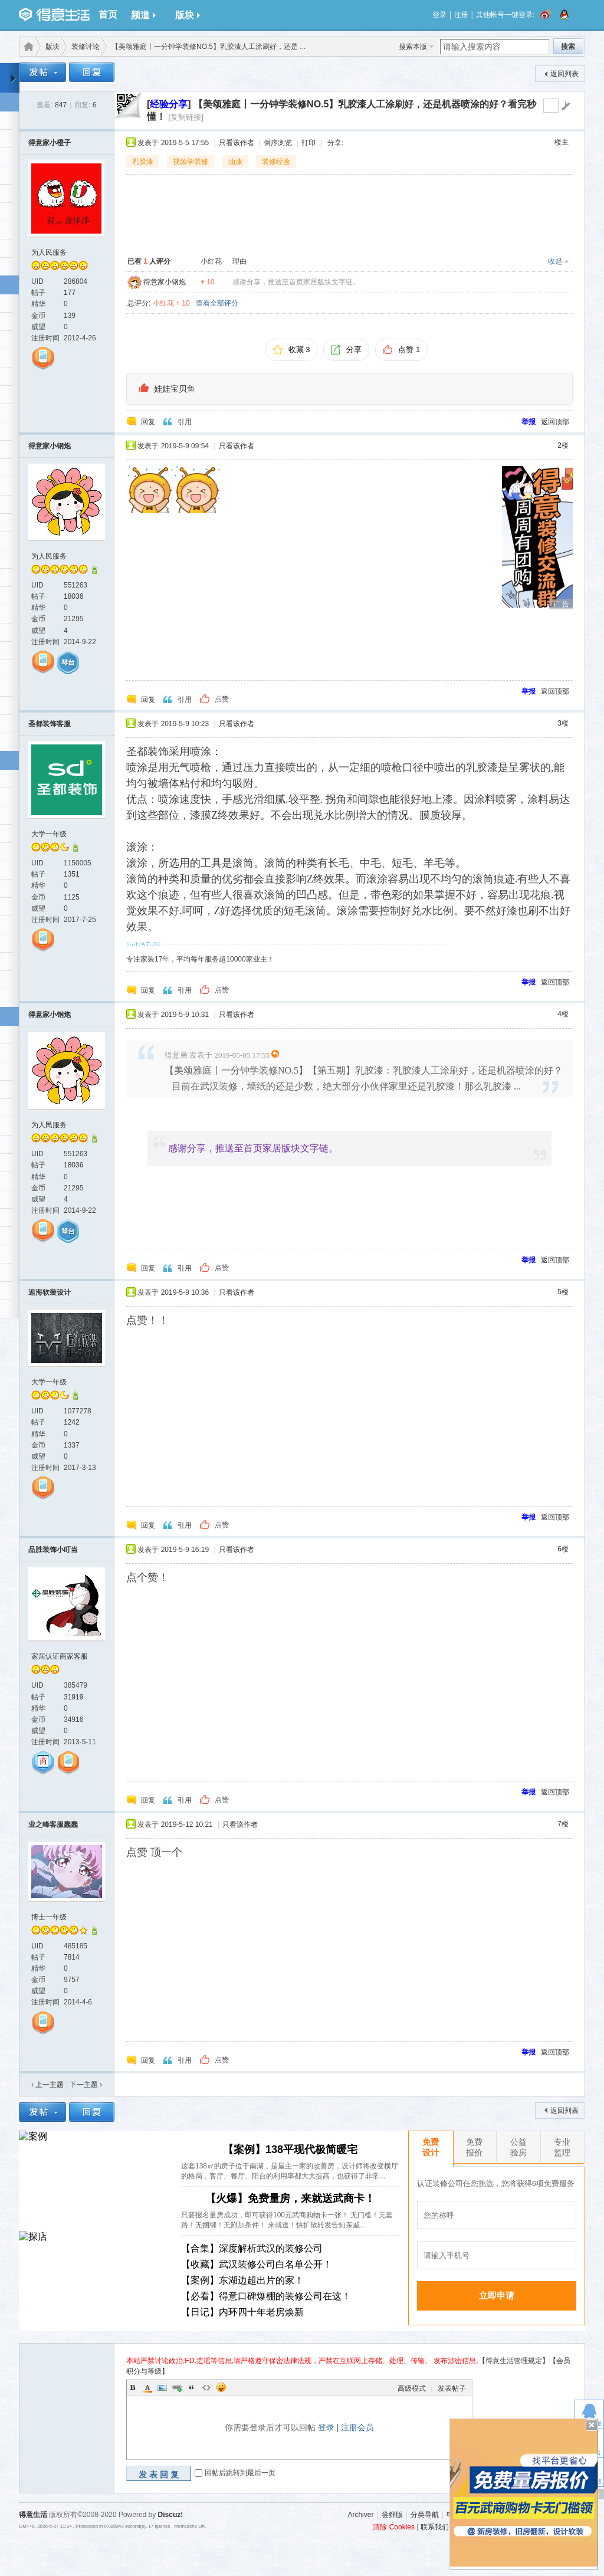 The width and height of the screenshot is (604, 2576). I want to click on 登录, so click(439, 15).